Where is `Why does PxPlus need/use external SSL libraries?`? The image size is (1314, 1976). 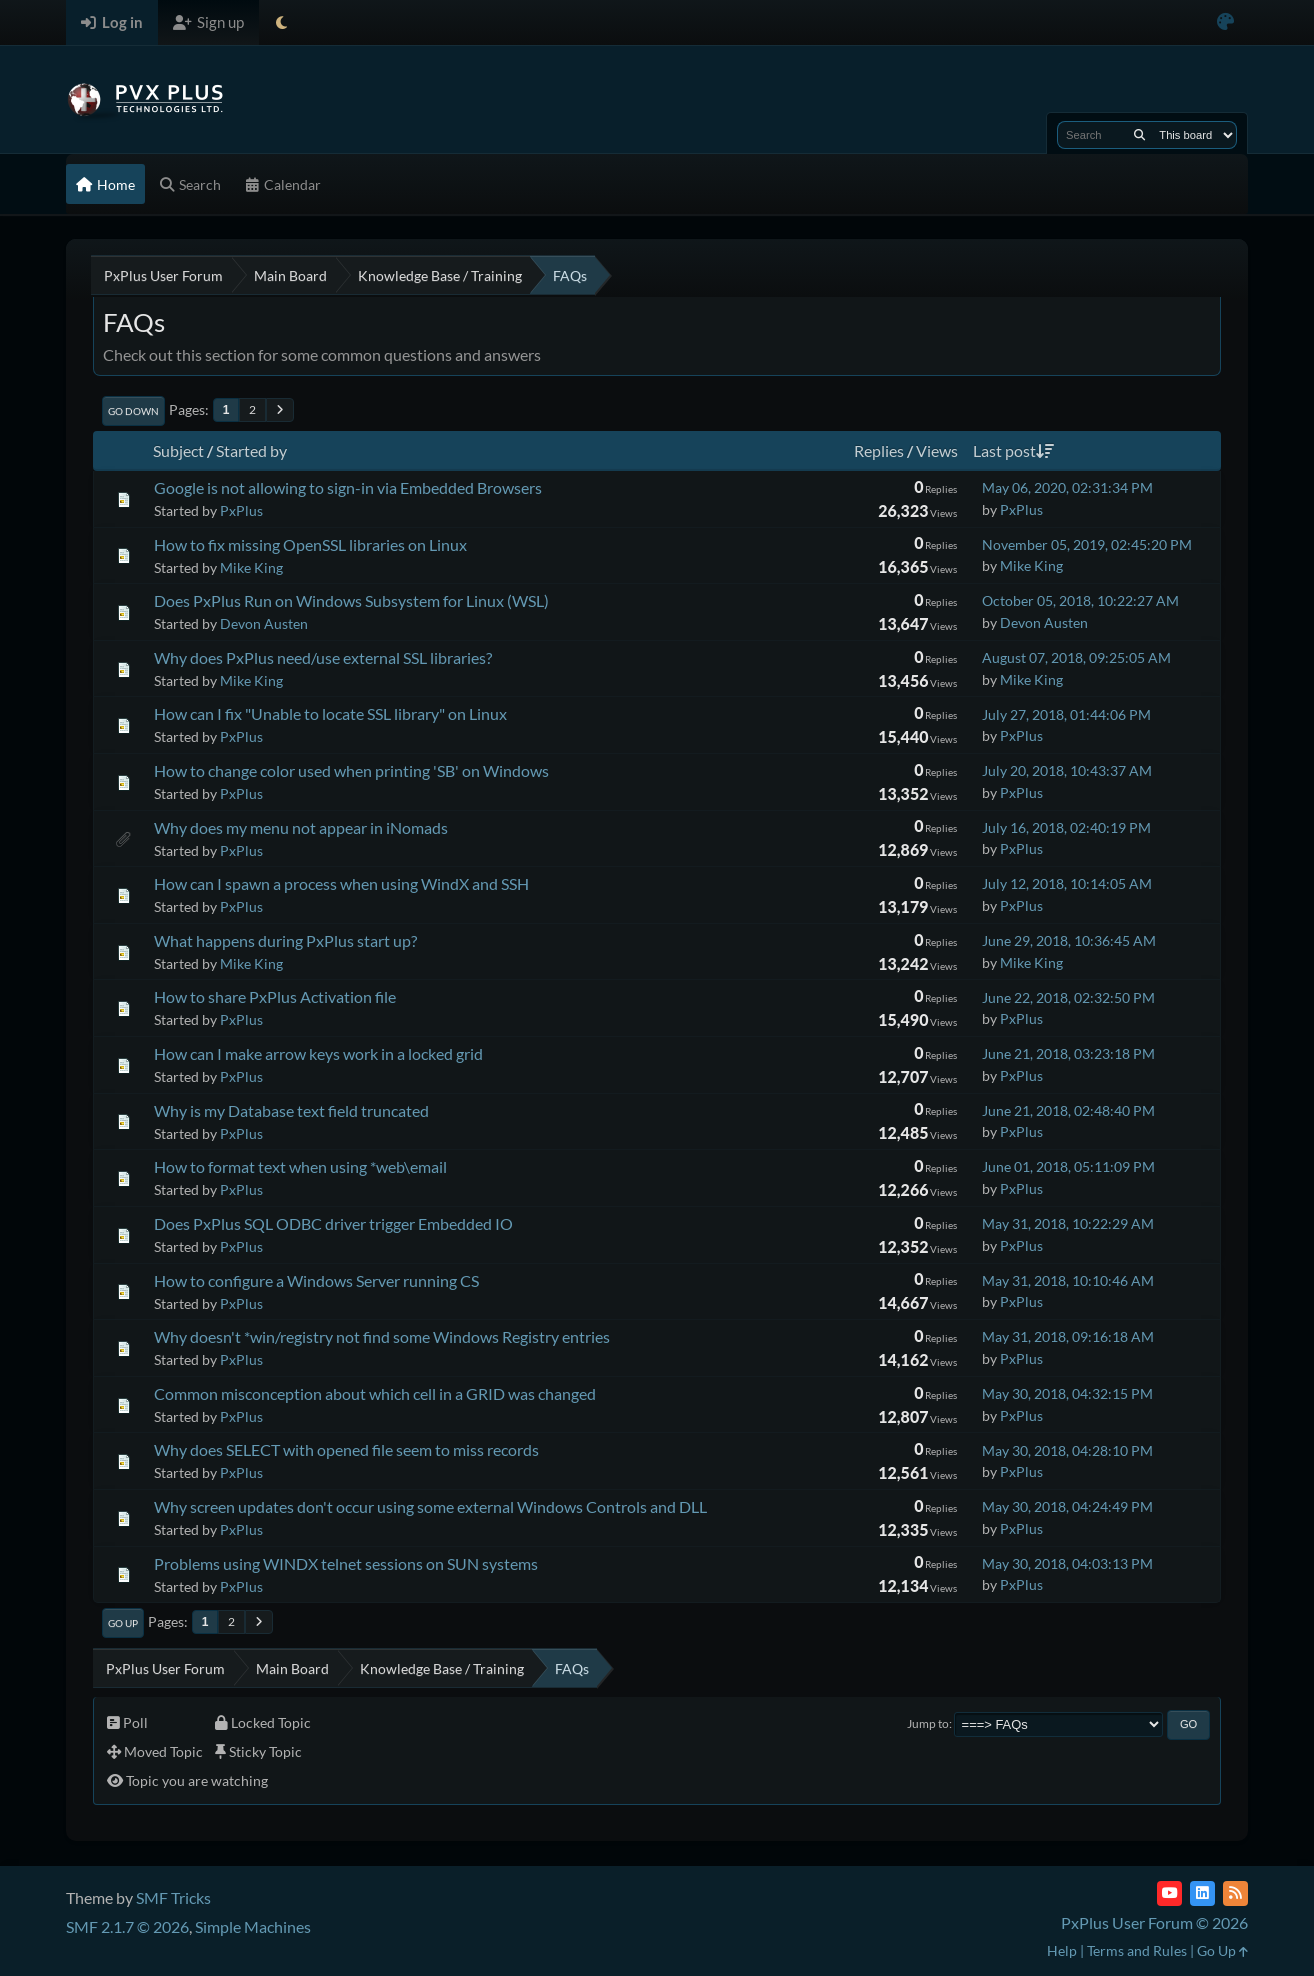 Why does PxPlus need/use external SSL libraries? is located at coordinates (323, 657).